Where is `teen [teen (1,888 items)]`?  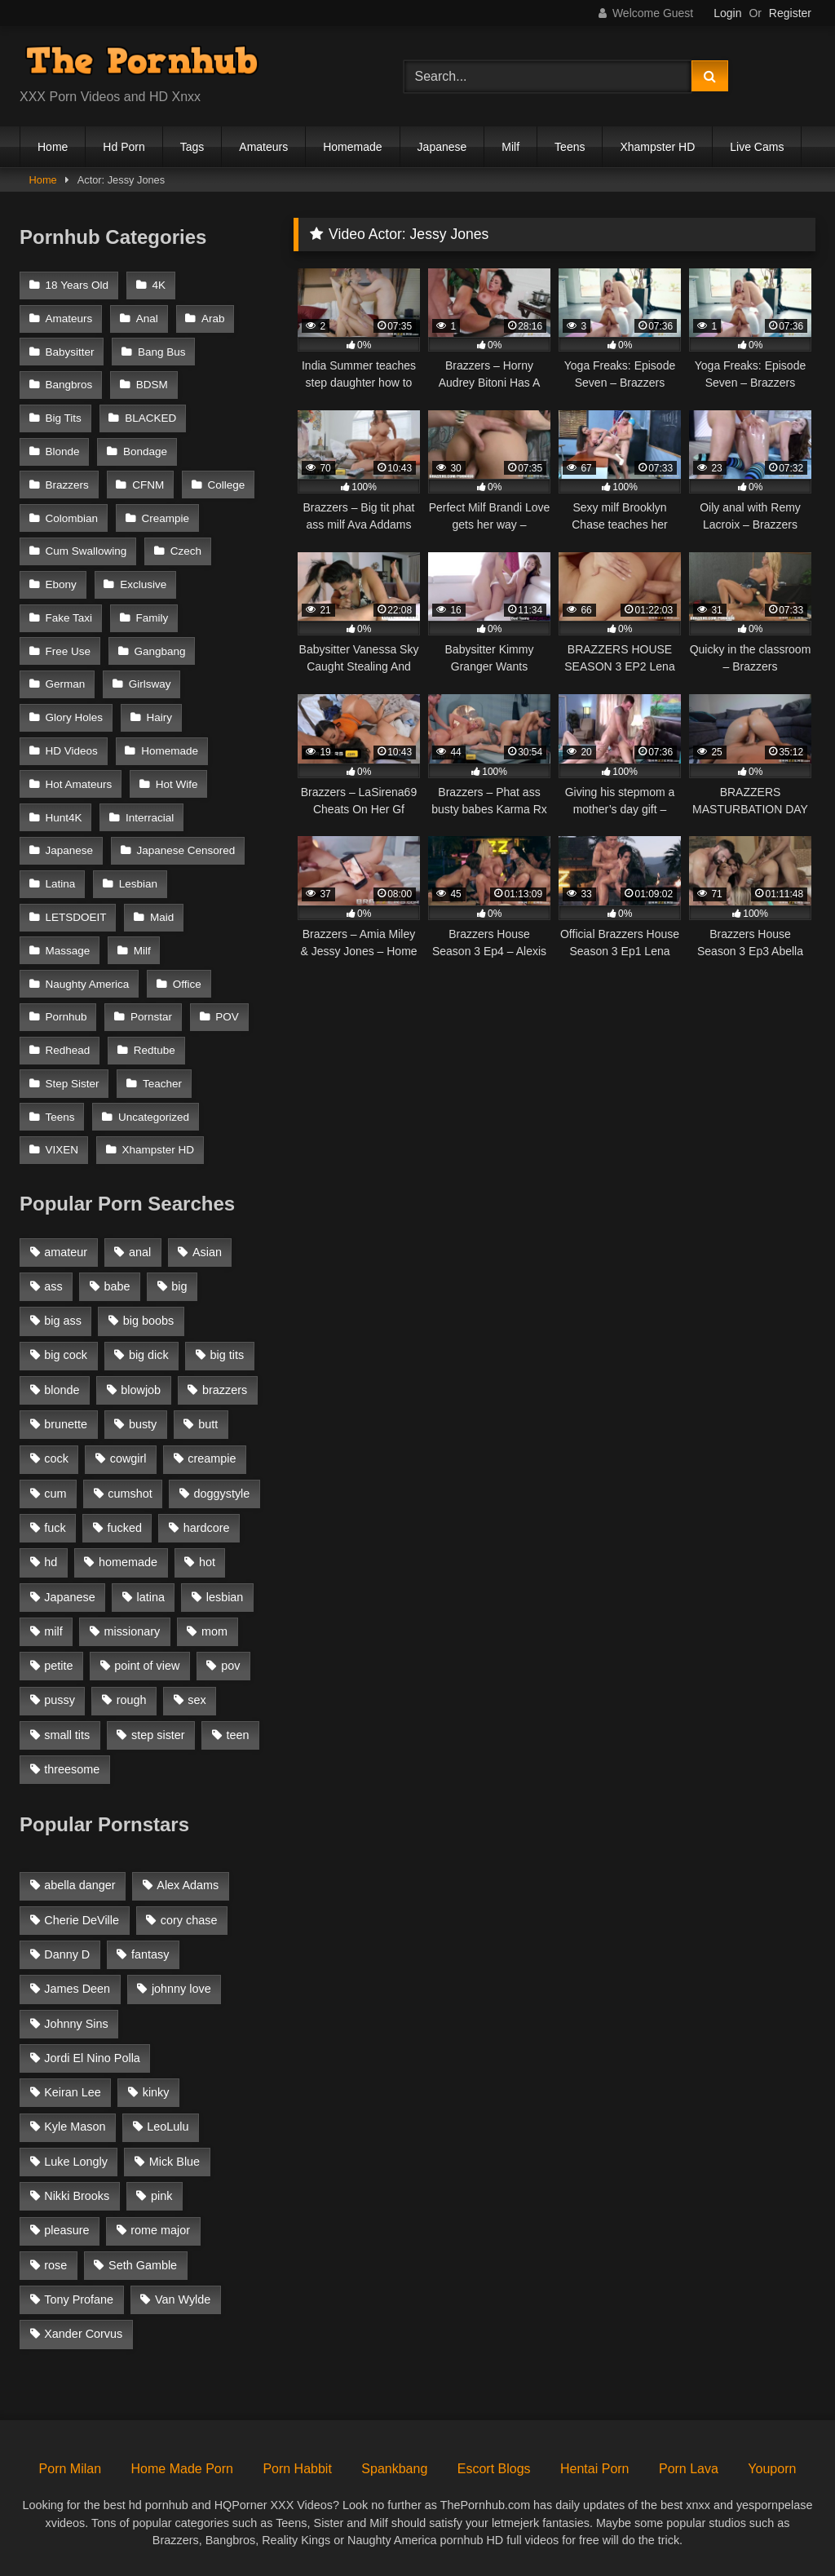
teen [teen (1,888 items)] is located at coordinates (237, 1735).